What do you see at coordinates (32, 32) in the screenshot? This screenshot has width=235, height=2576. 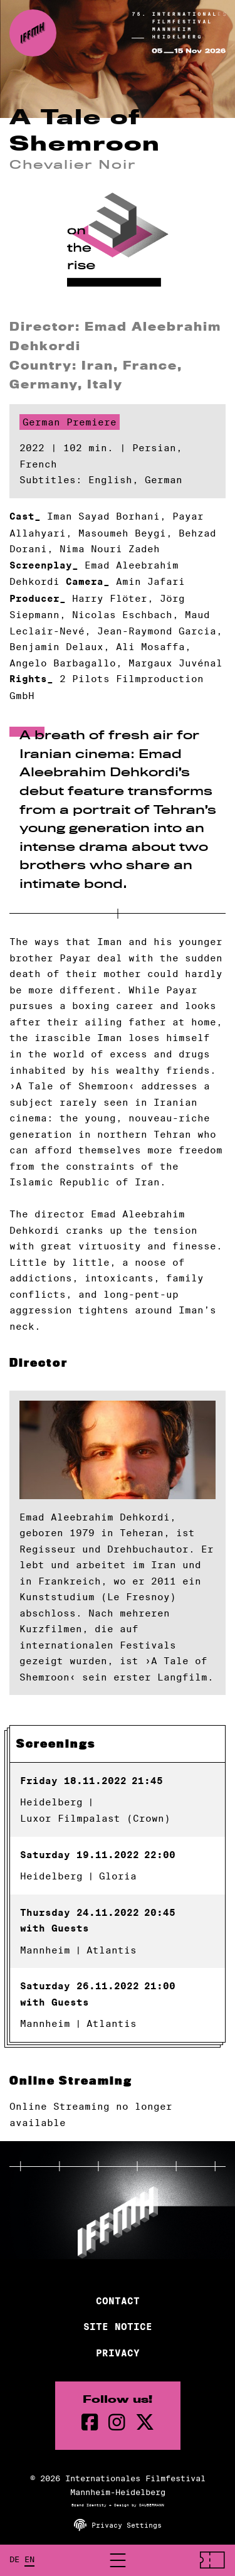 I see `[Back to the homepage]` at bounding box center [32, 32].